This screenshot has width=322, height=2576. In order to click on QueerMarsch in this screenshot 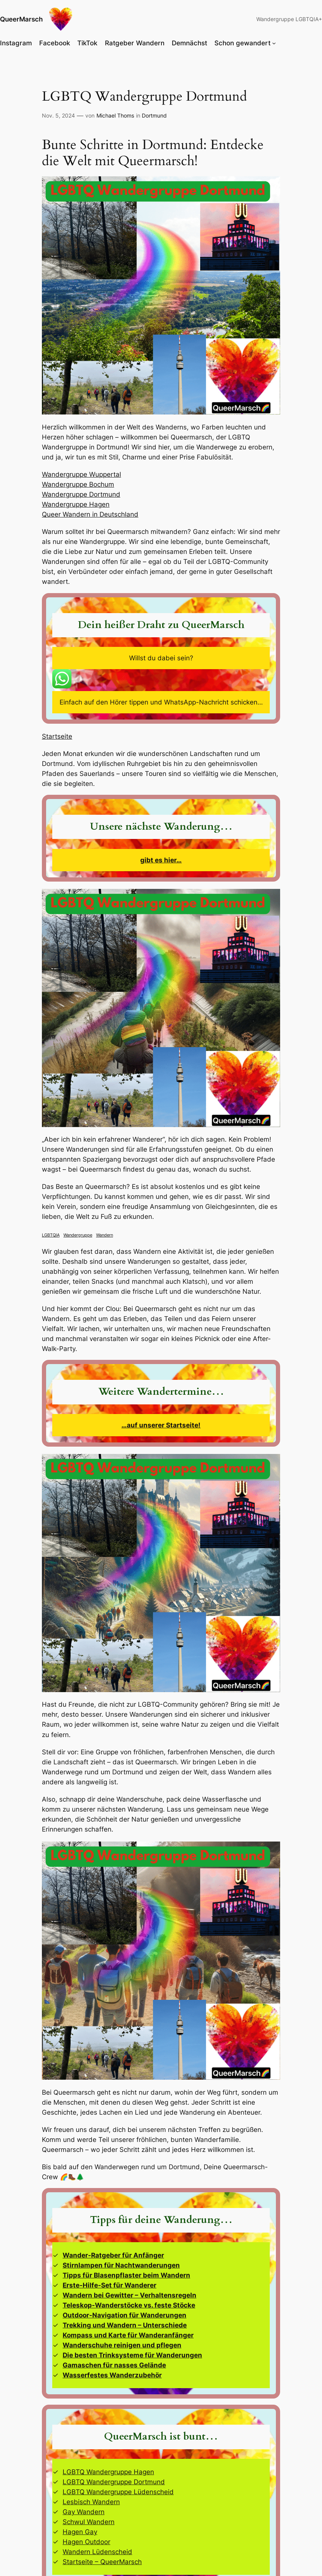, I will do `click(21, 19)`.